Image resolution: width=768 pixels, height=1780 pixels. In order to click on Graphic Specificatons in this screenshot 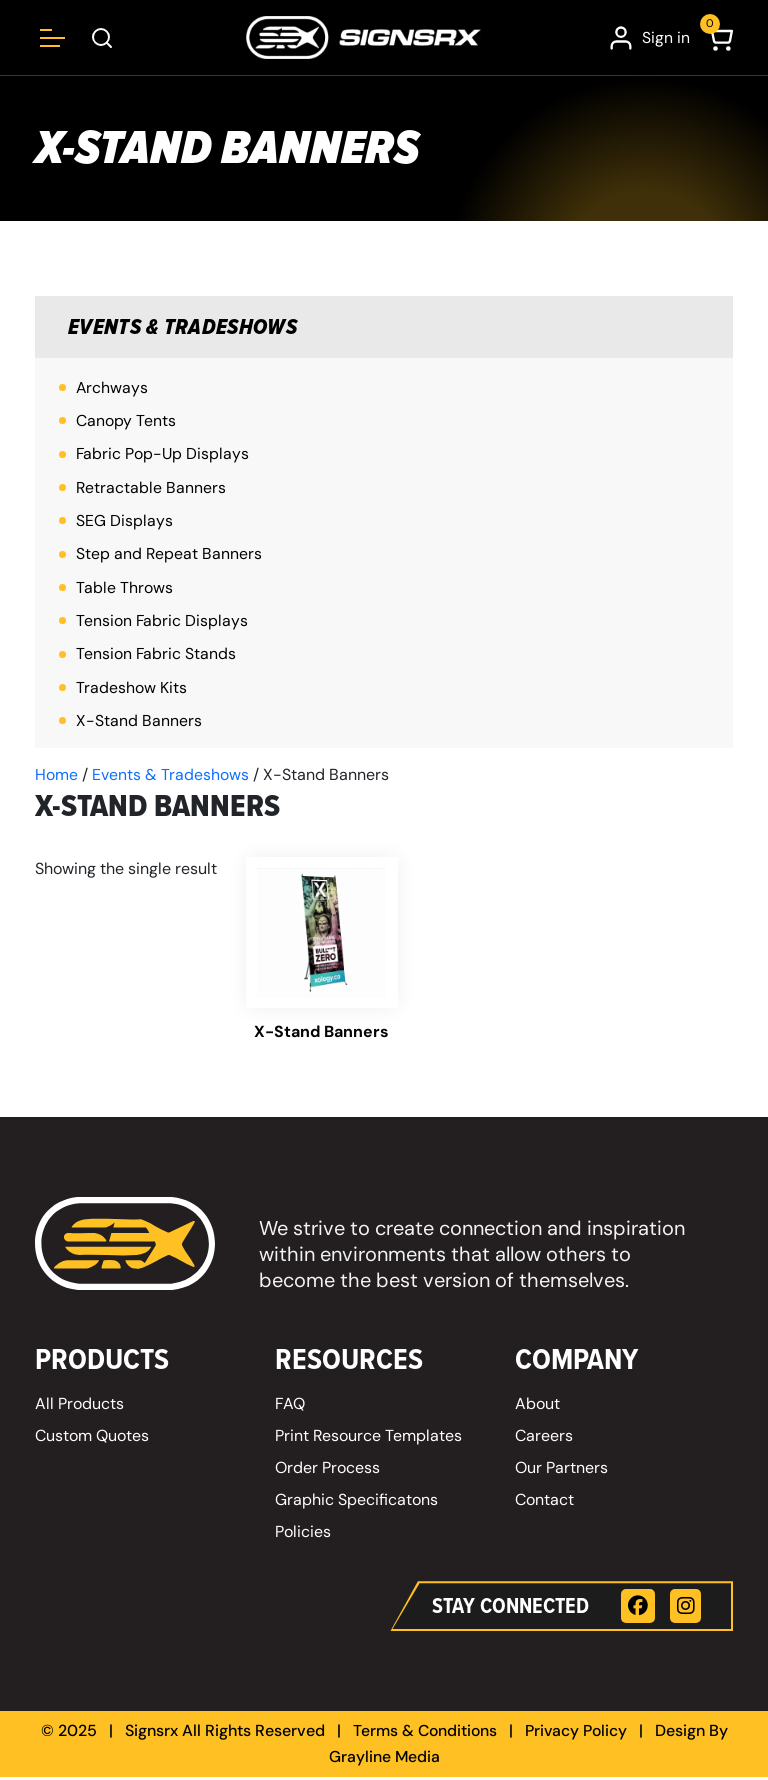, I will do `click(356, 1502)`.